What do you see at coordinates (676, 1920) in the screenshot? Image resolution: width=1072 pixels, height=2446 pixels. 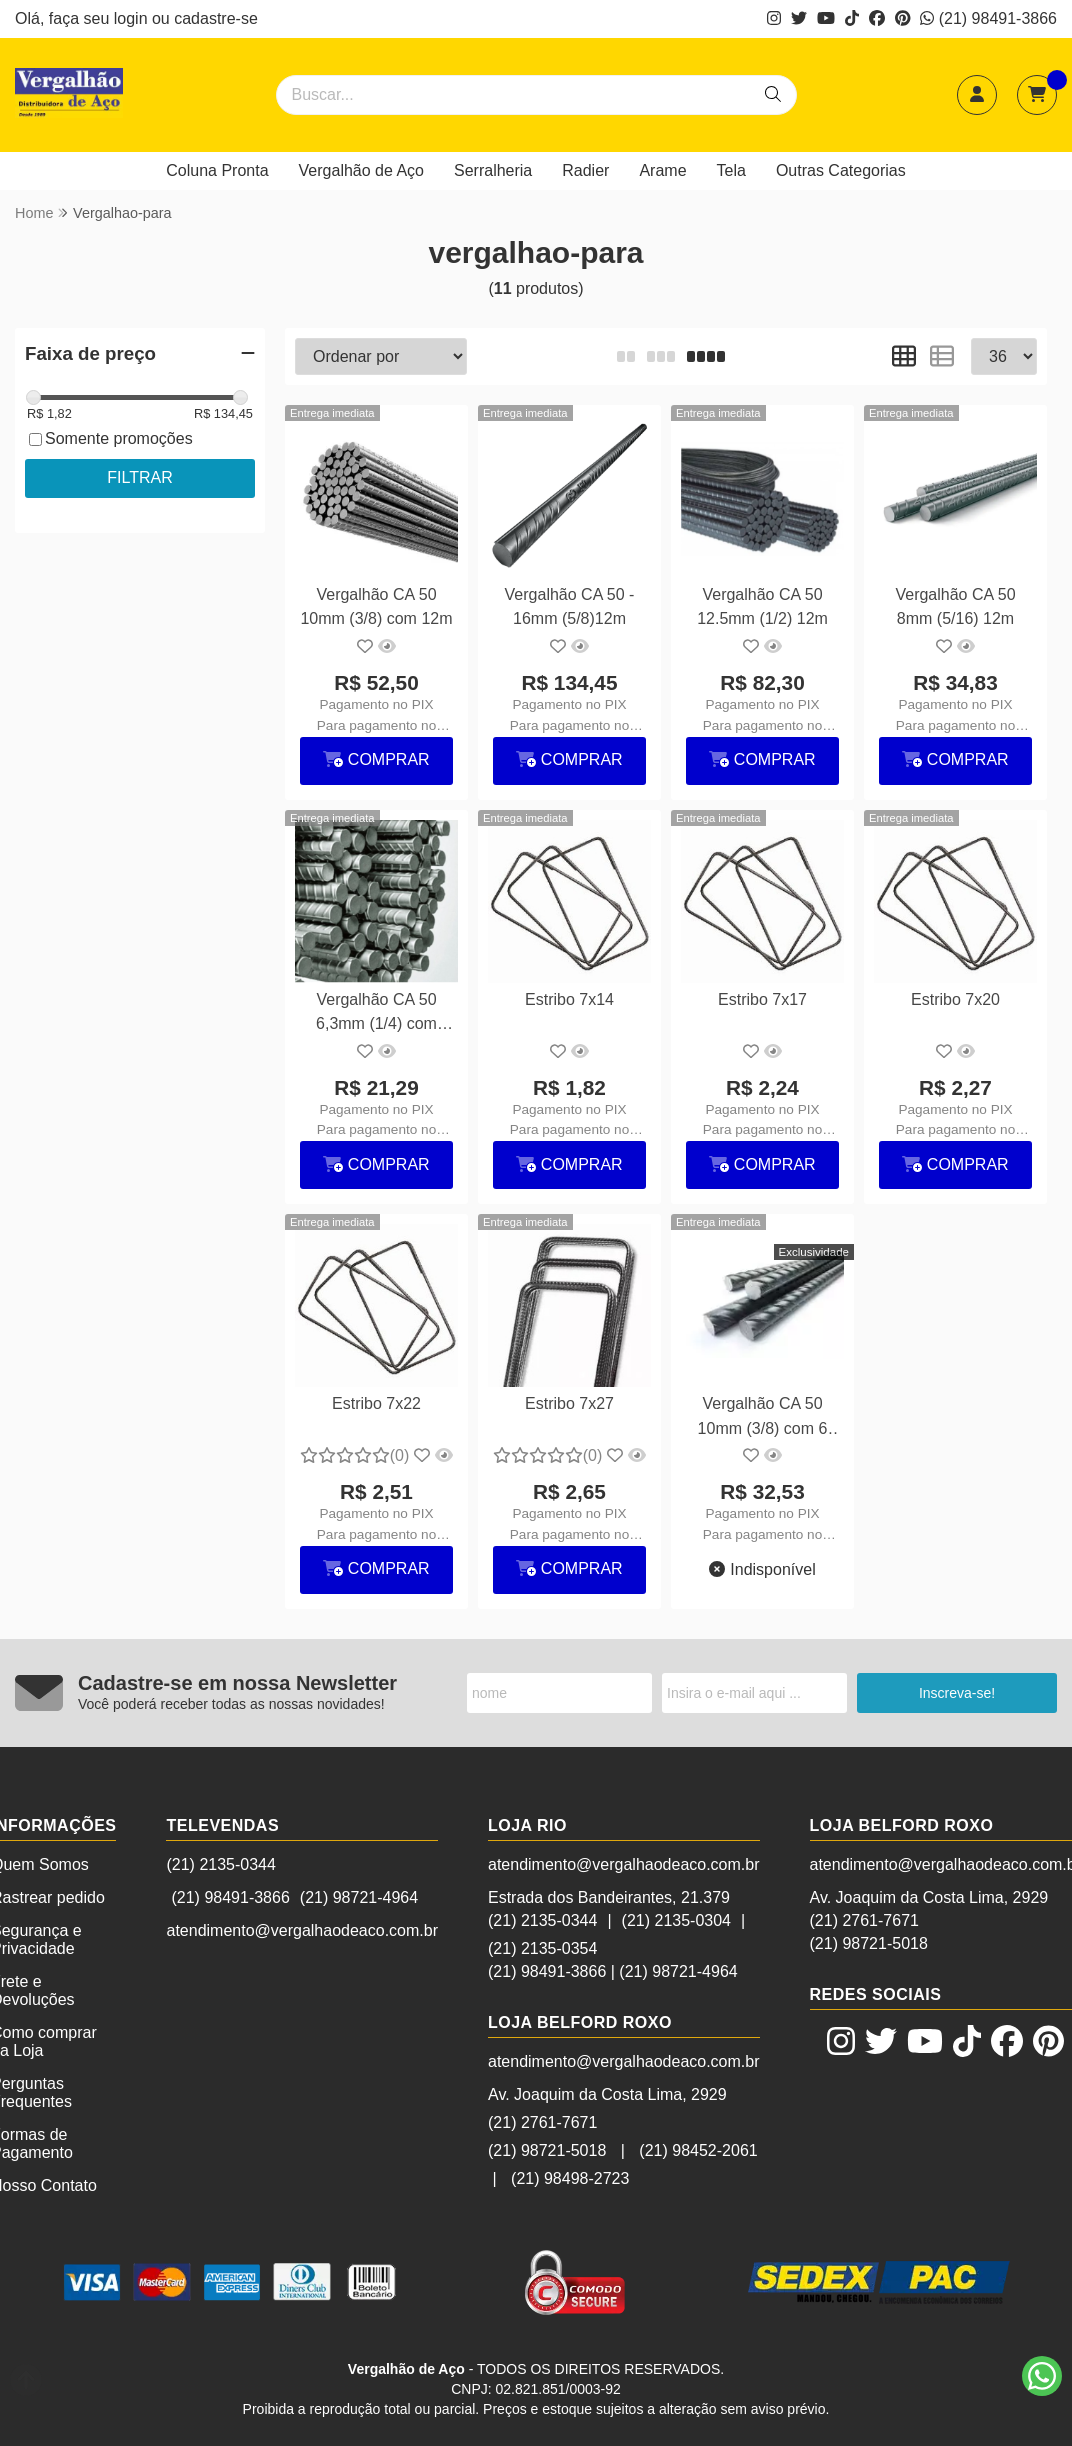 I see `(21) 2135-0304` at bounding box center [676, 1920].